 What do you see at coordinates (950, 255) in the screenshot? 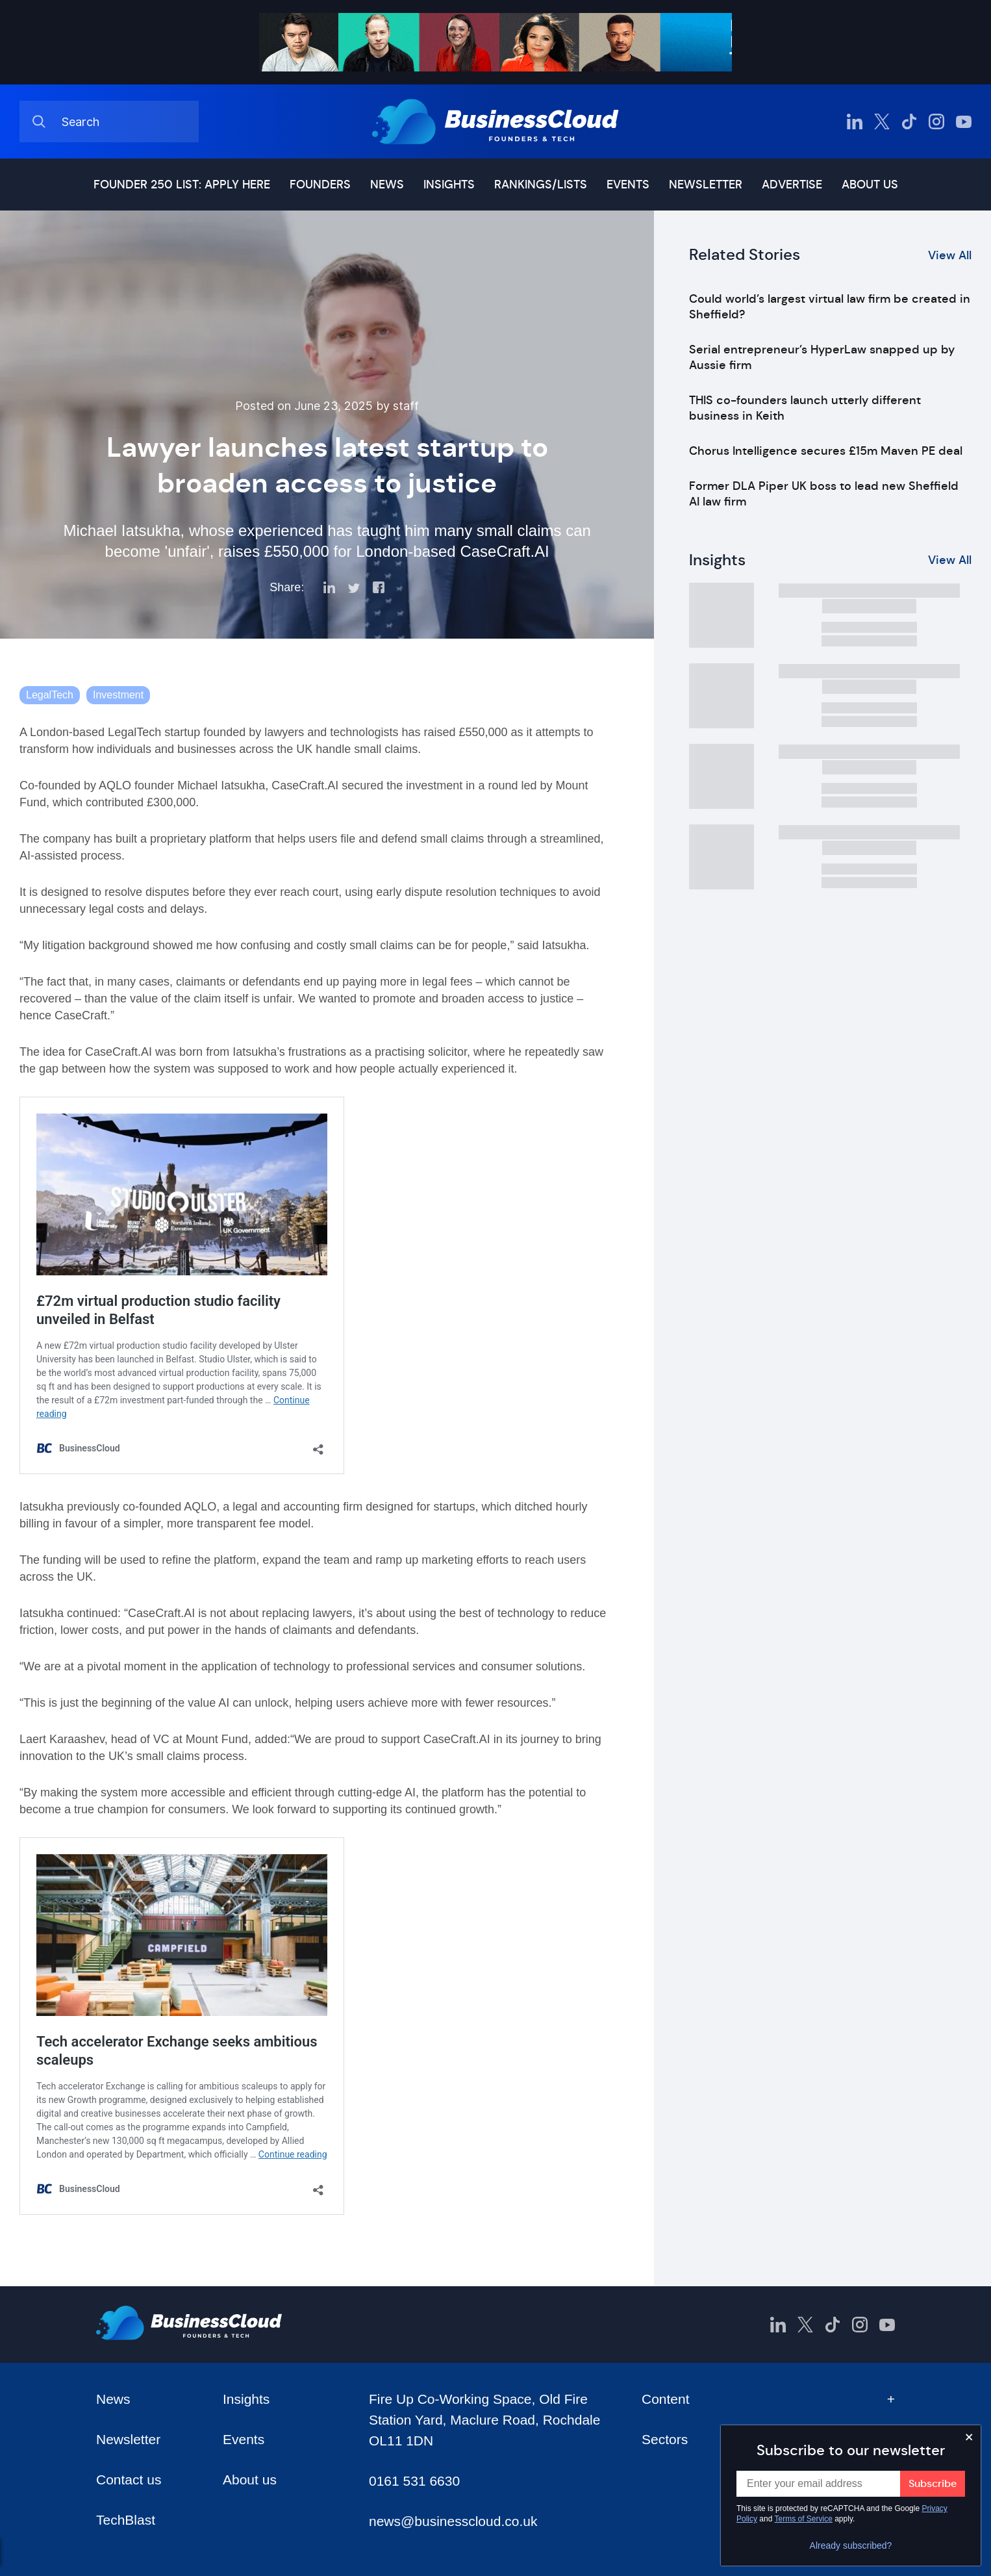
I see `View All` at bounding box center [950, 255].